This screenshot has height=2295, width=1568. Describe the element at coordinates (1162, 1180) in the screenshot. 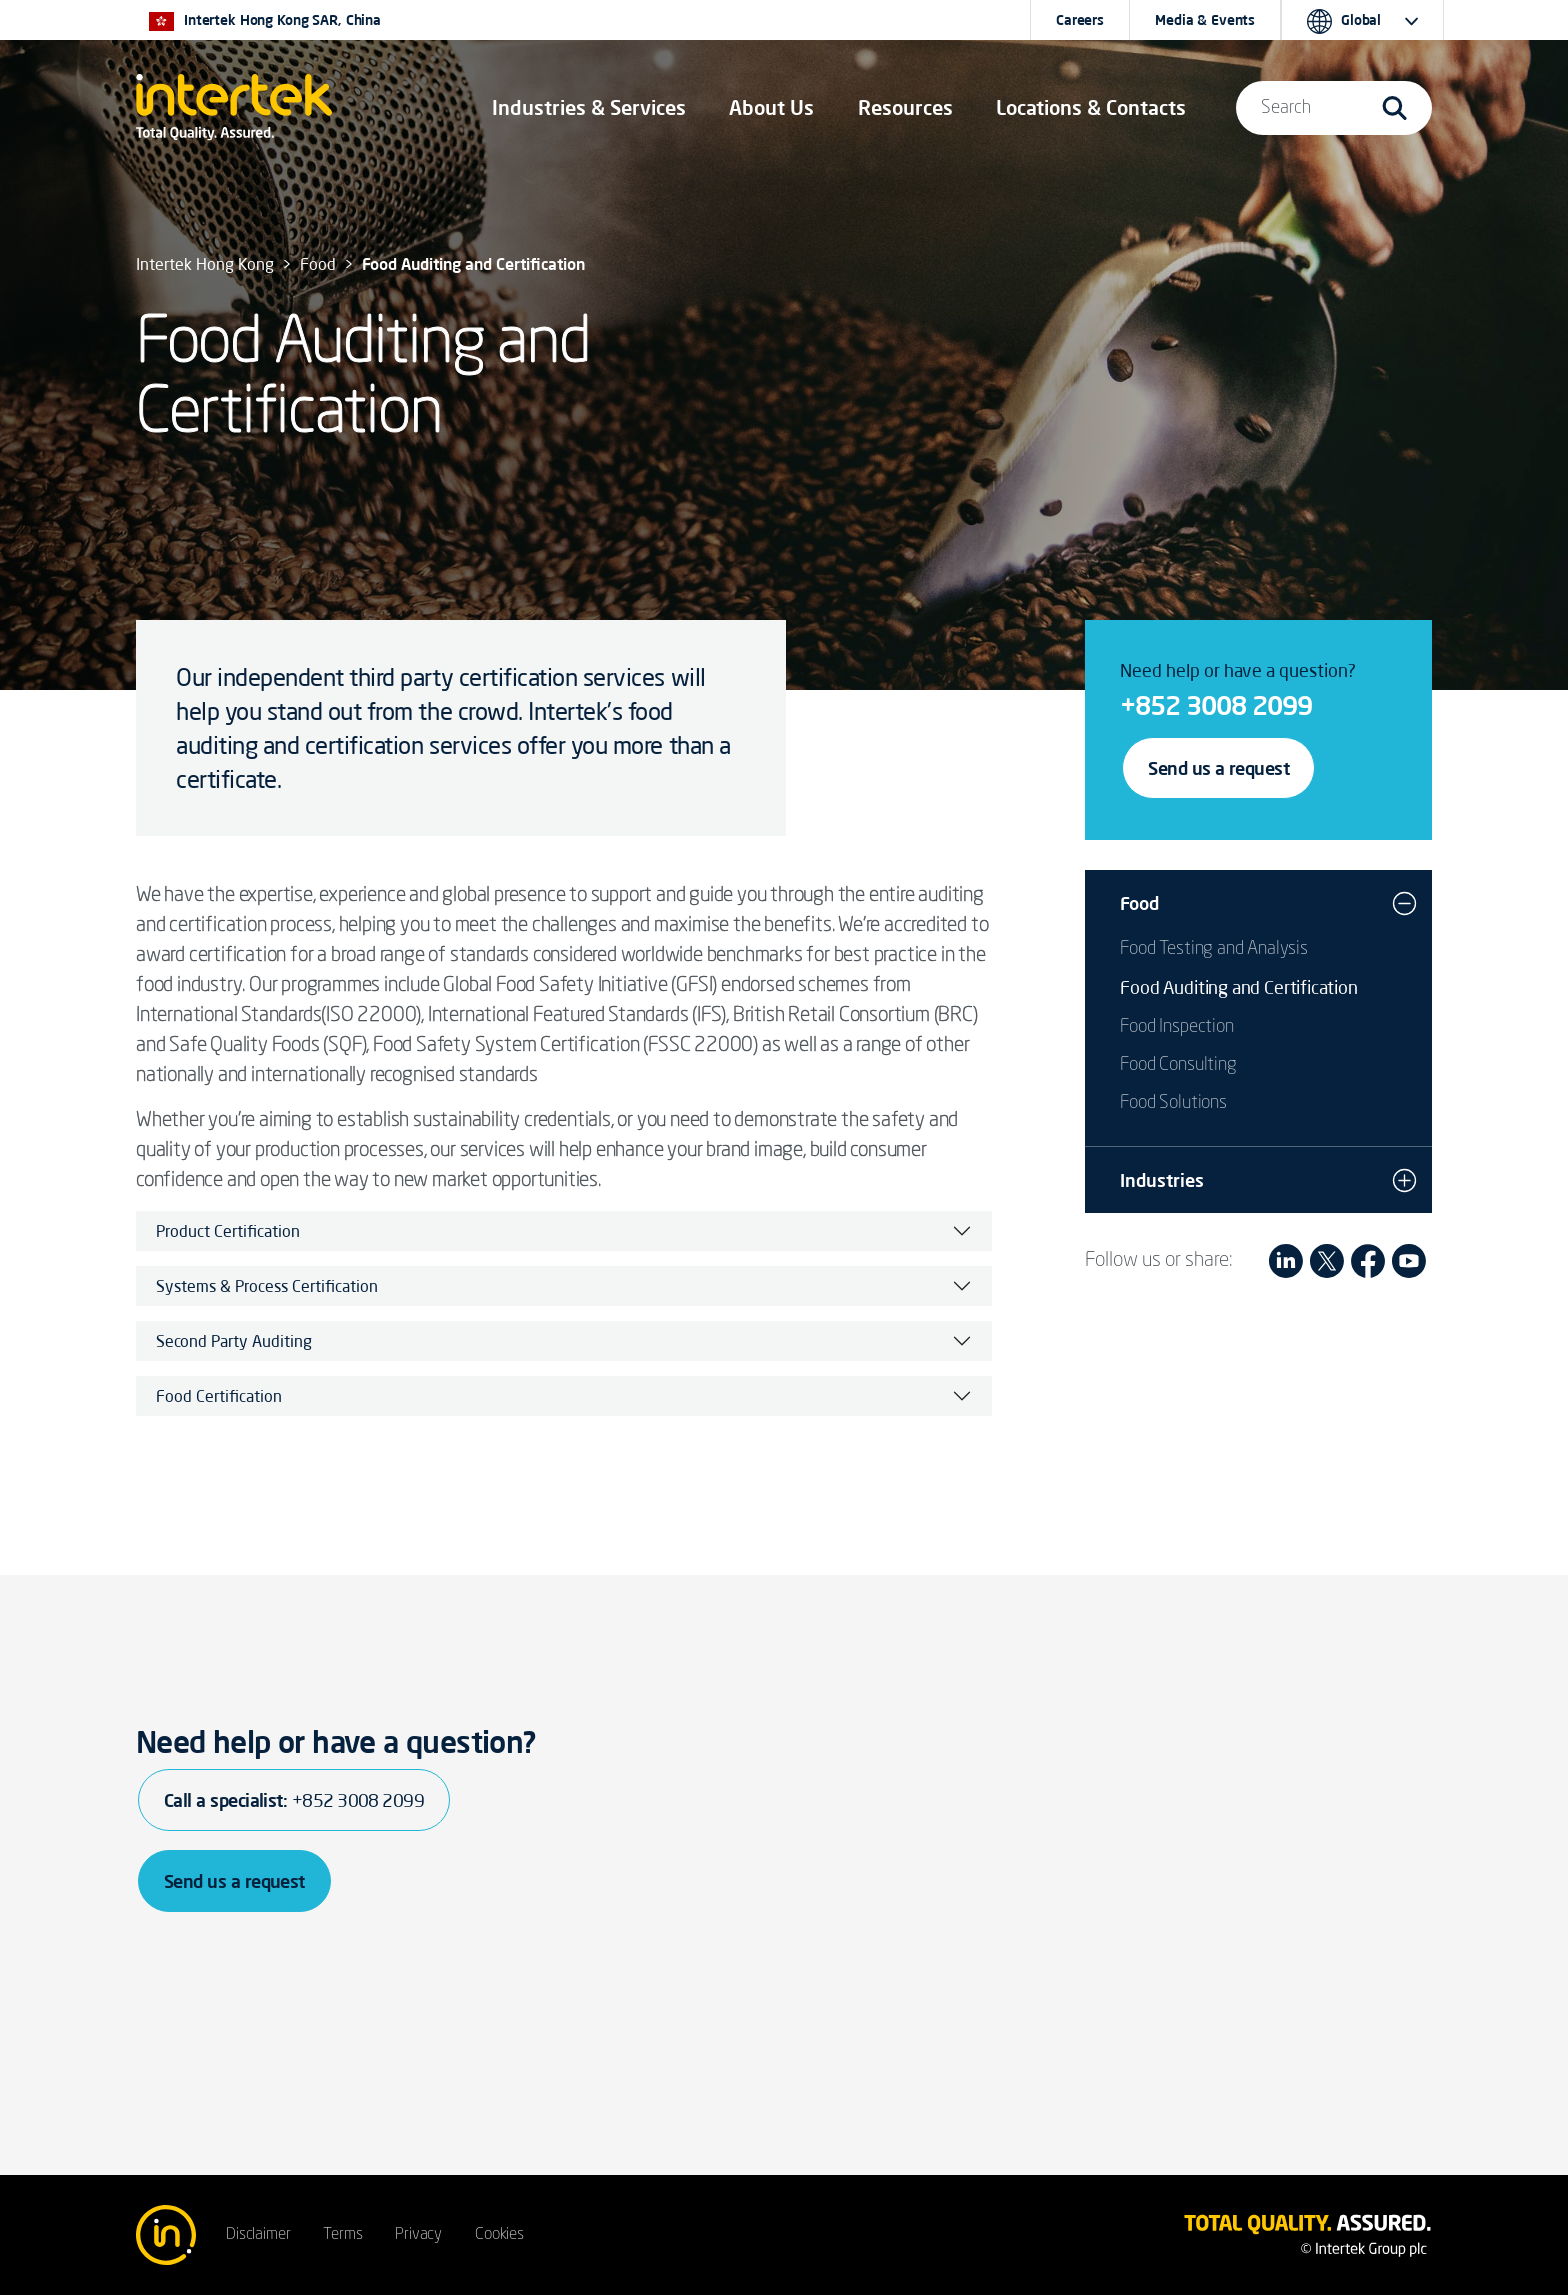

I see `Industries` at that location.